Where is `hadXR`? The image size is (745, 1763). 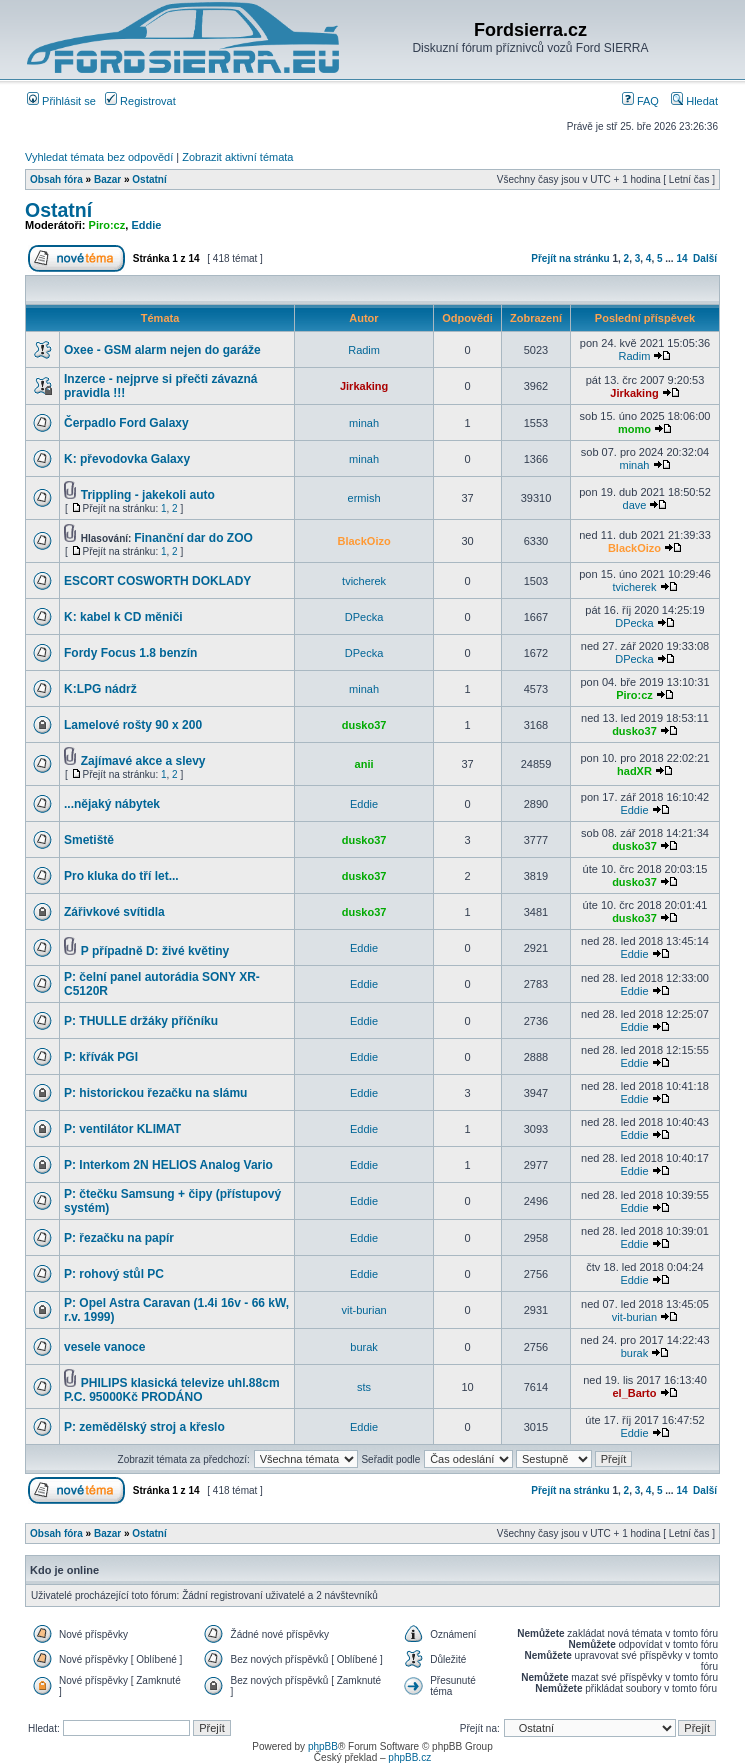
hadXR is located at coordinates (634, 771).